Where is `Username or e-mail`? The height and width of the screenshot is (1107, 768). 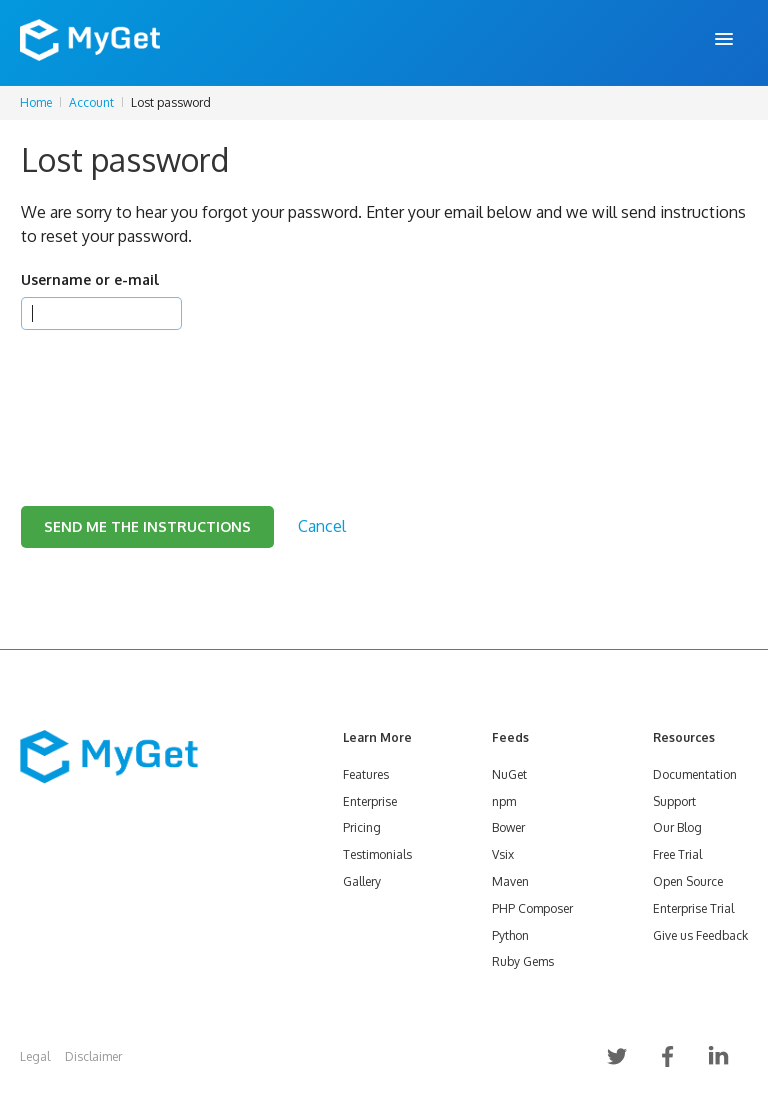 Username or e-mail is located at coordinates (90, 279).